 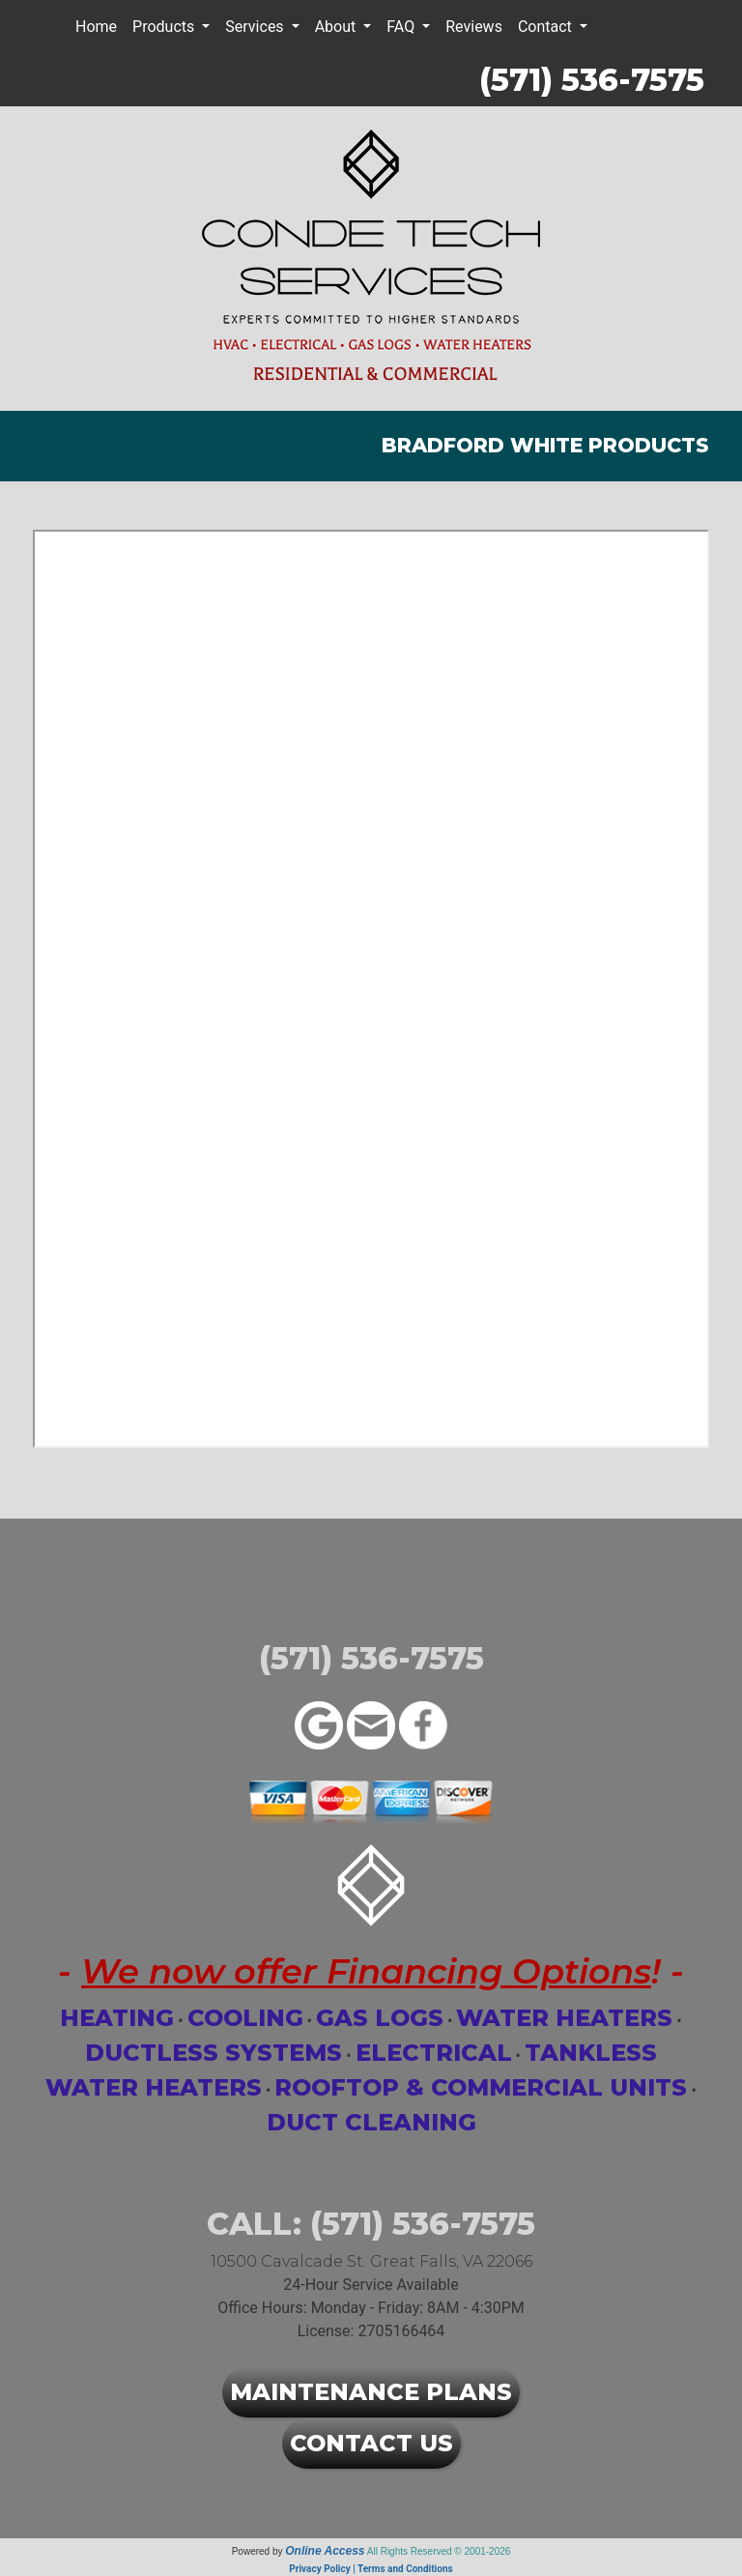 I want to click on Heating, so click(x=117, y=2018).